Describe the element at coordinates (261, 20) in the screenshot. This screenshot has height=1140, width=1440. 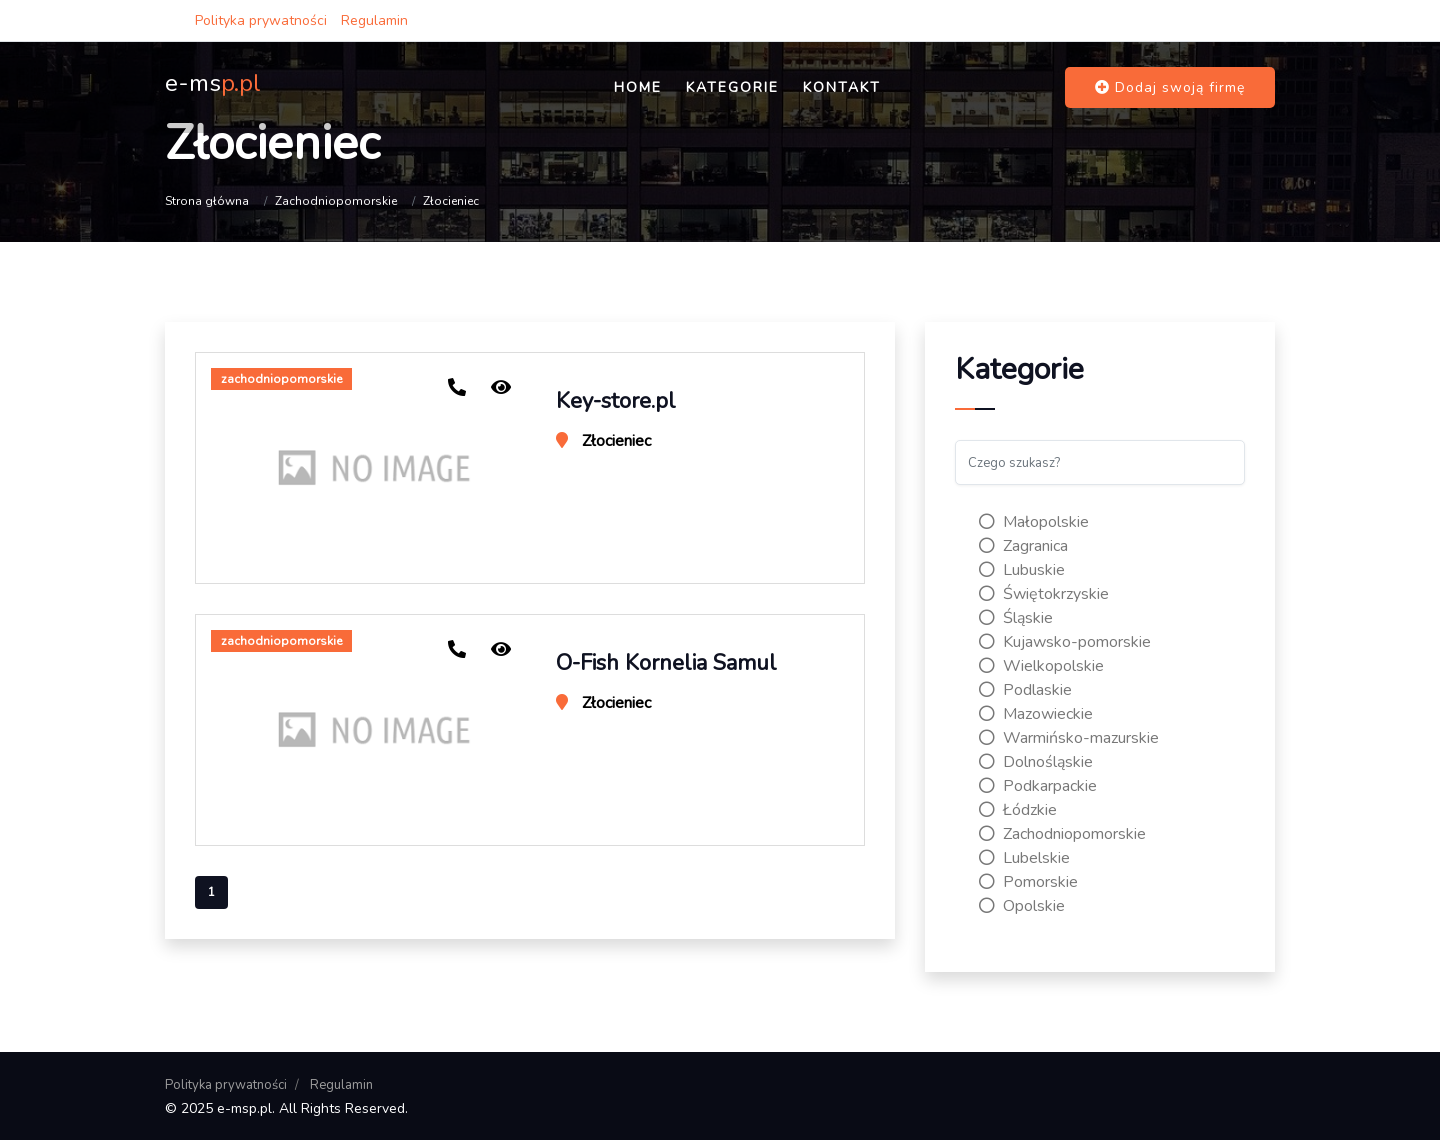
I see `Polityka prywatności` at that location.